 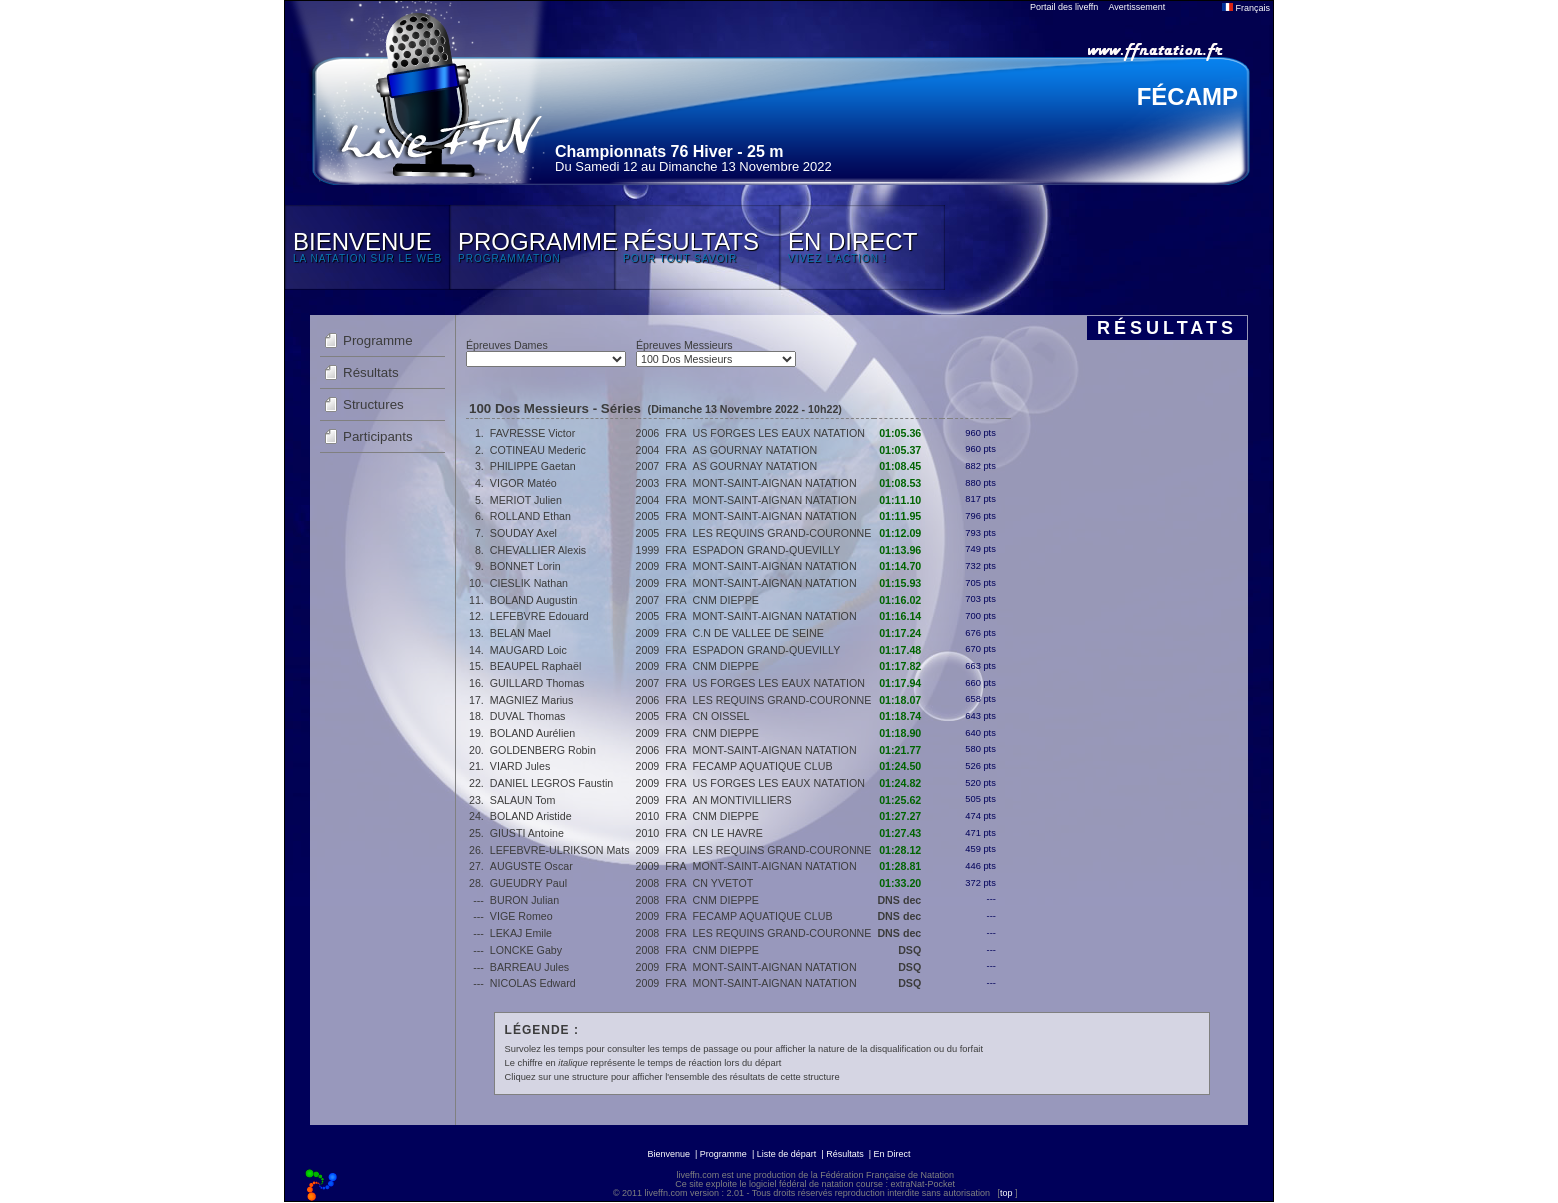 What do you see at coordinates (758, 633) in the screenshot?
I see `C.N DE VALLEE DE SEINE` at bounding box center [758, 633].